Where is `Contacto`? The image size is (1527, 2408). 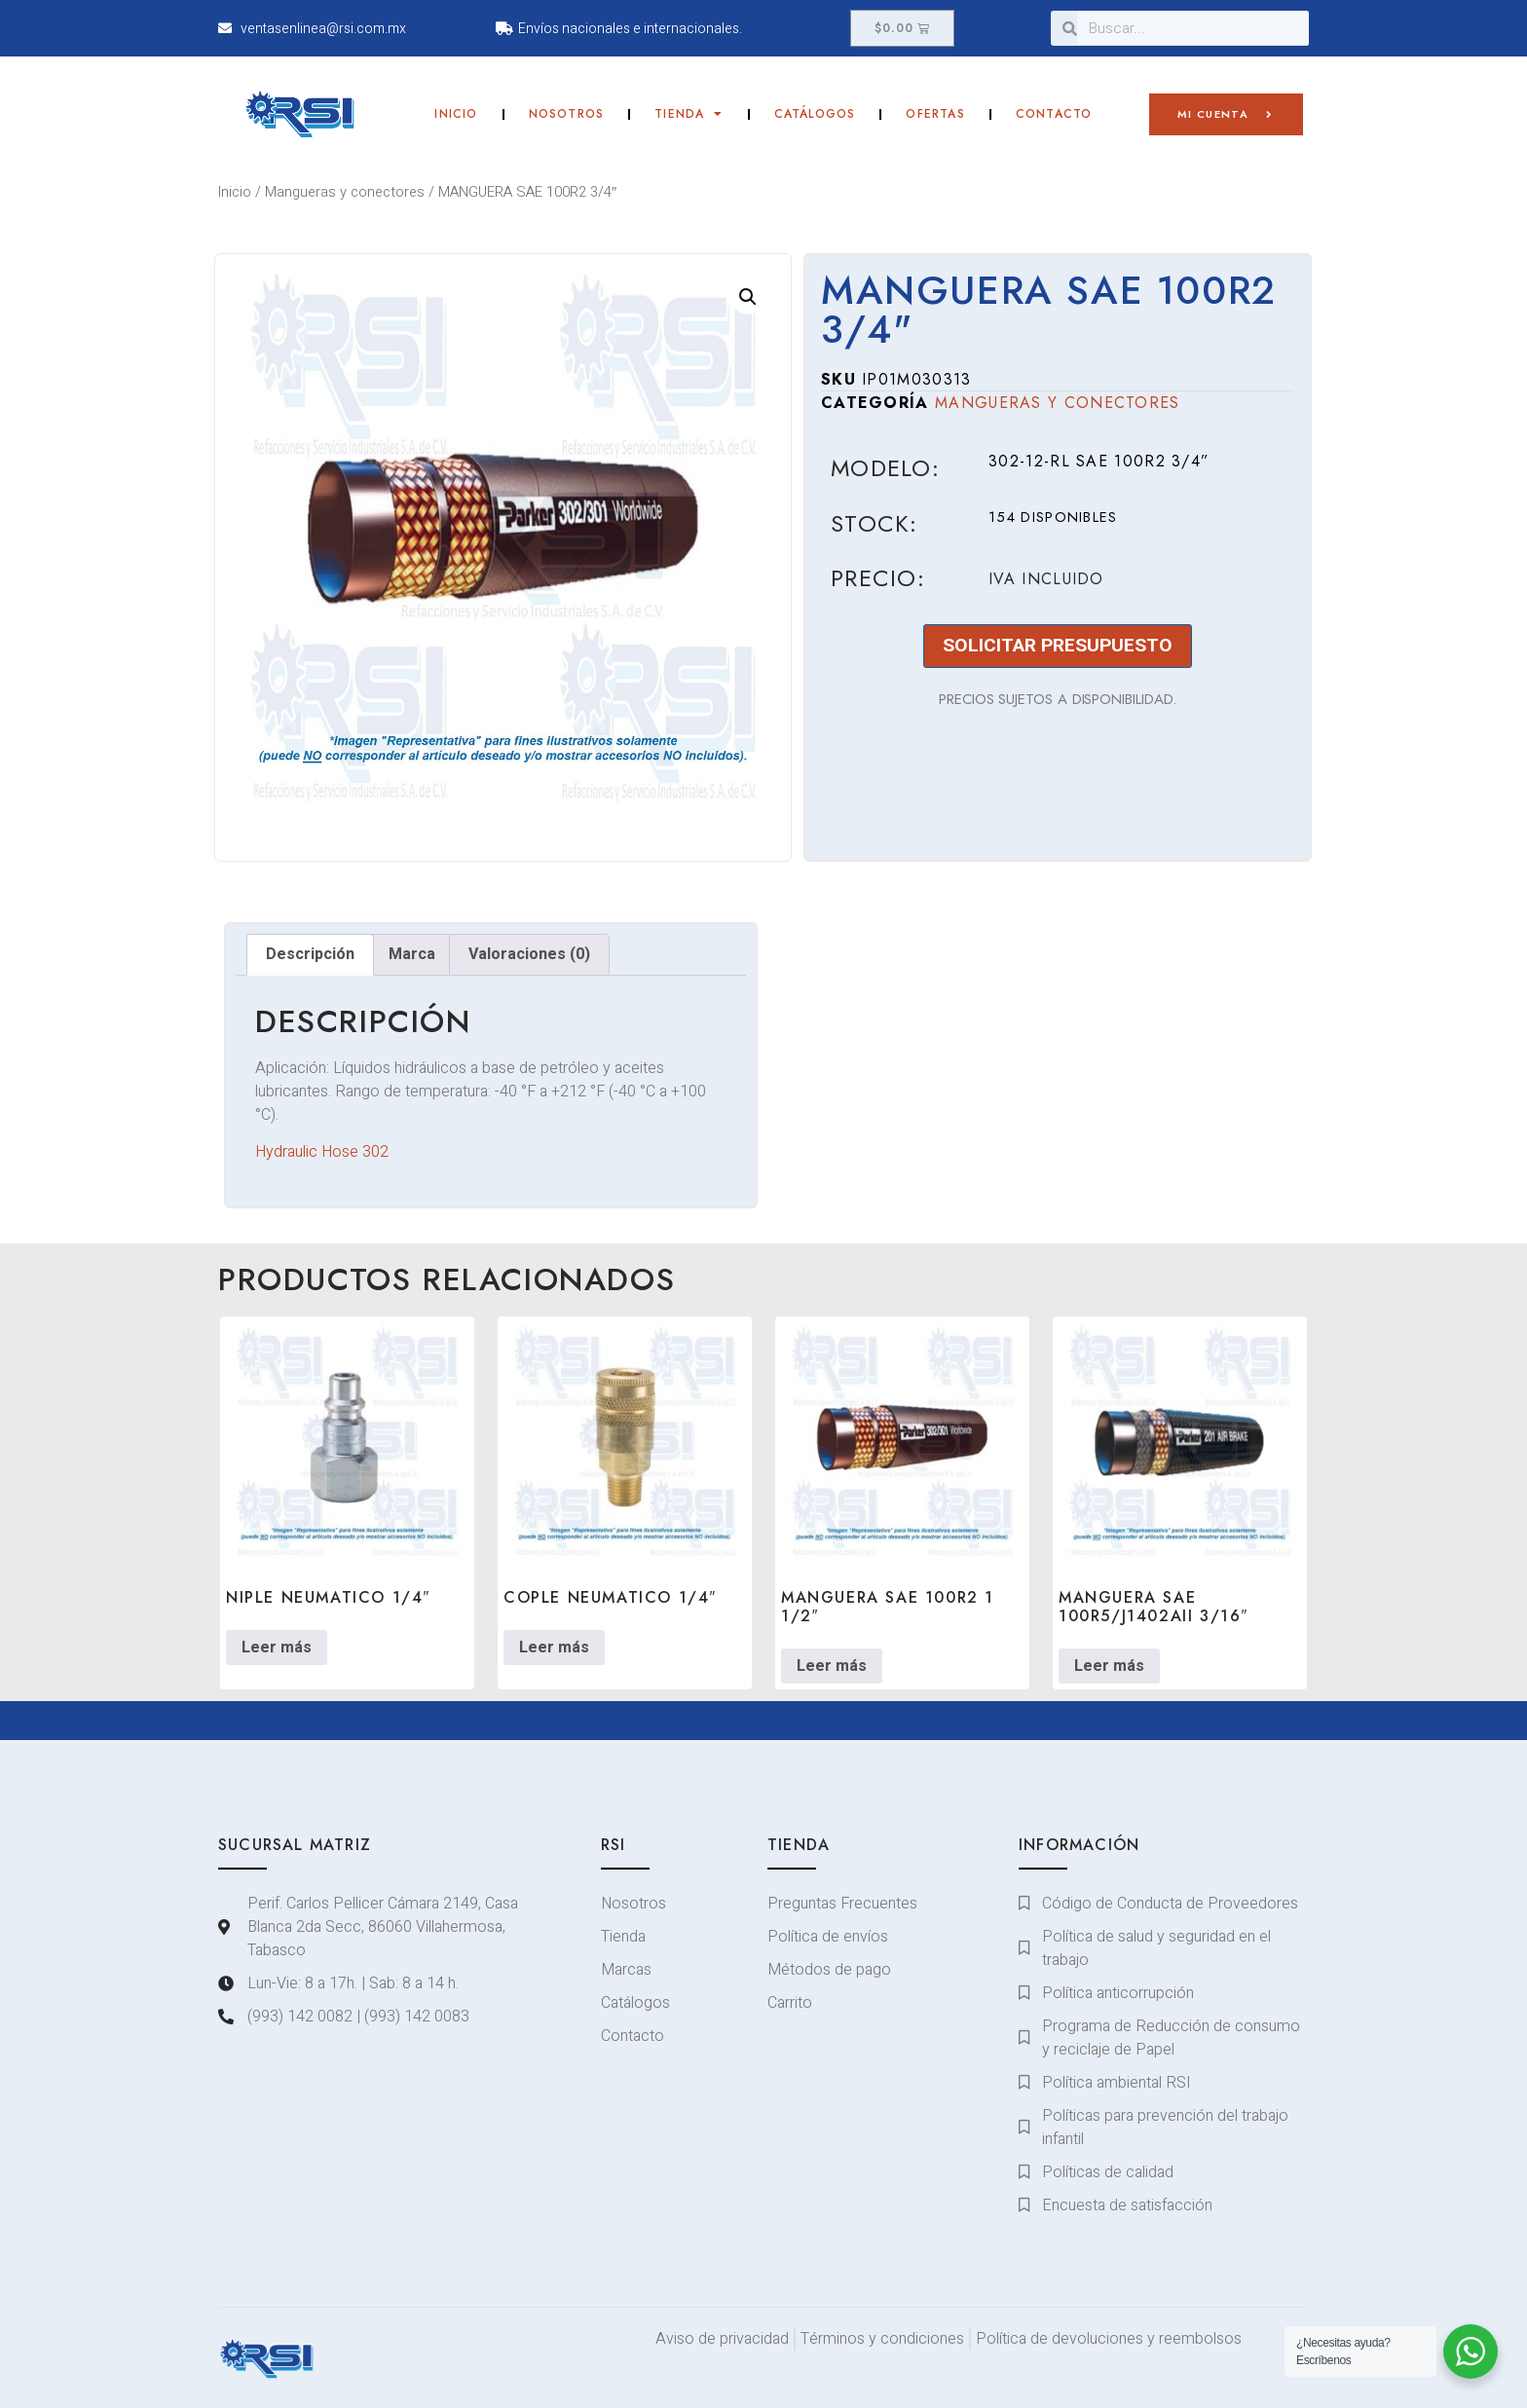
Contacto is located at coordinates (1054, 114).